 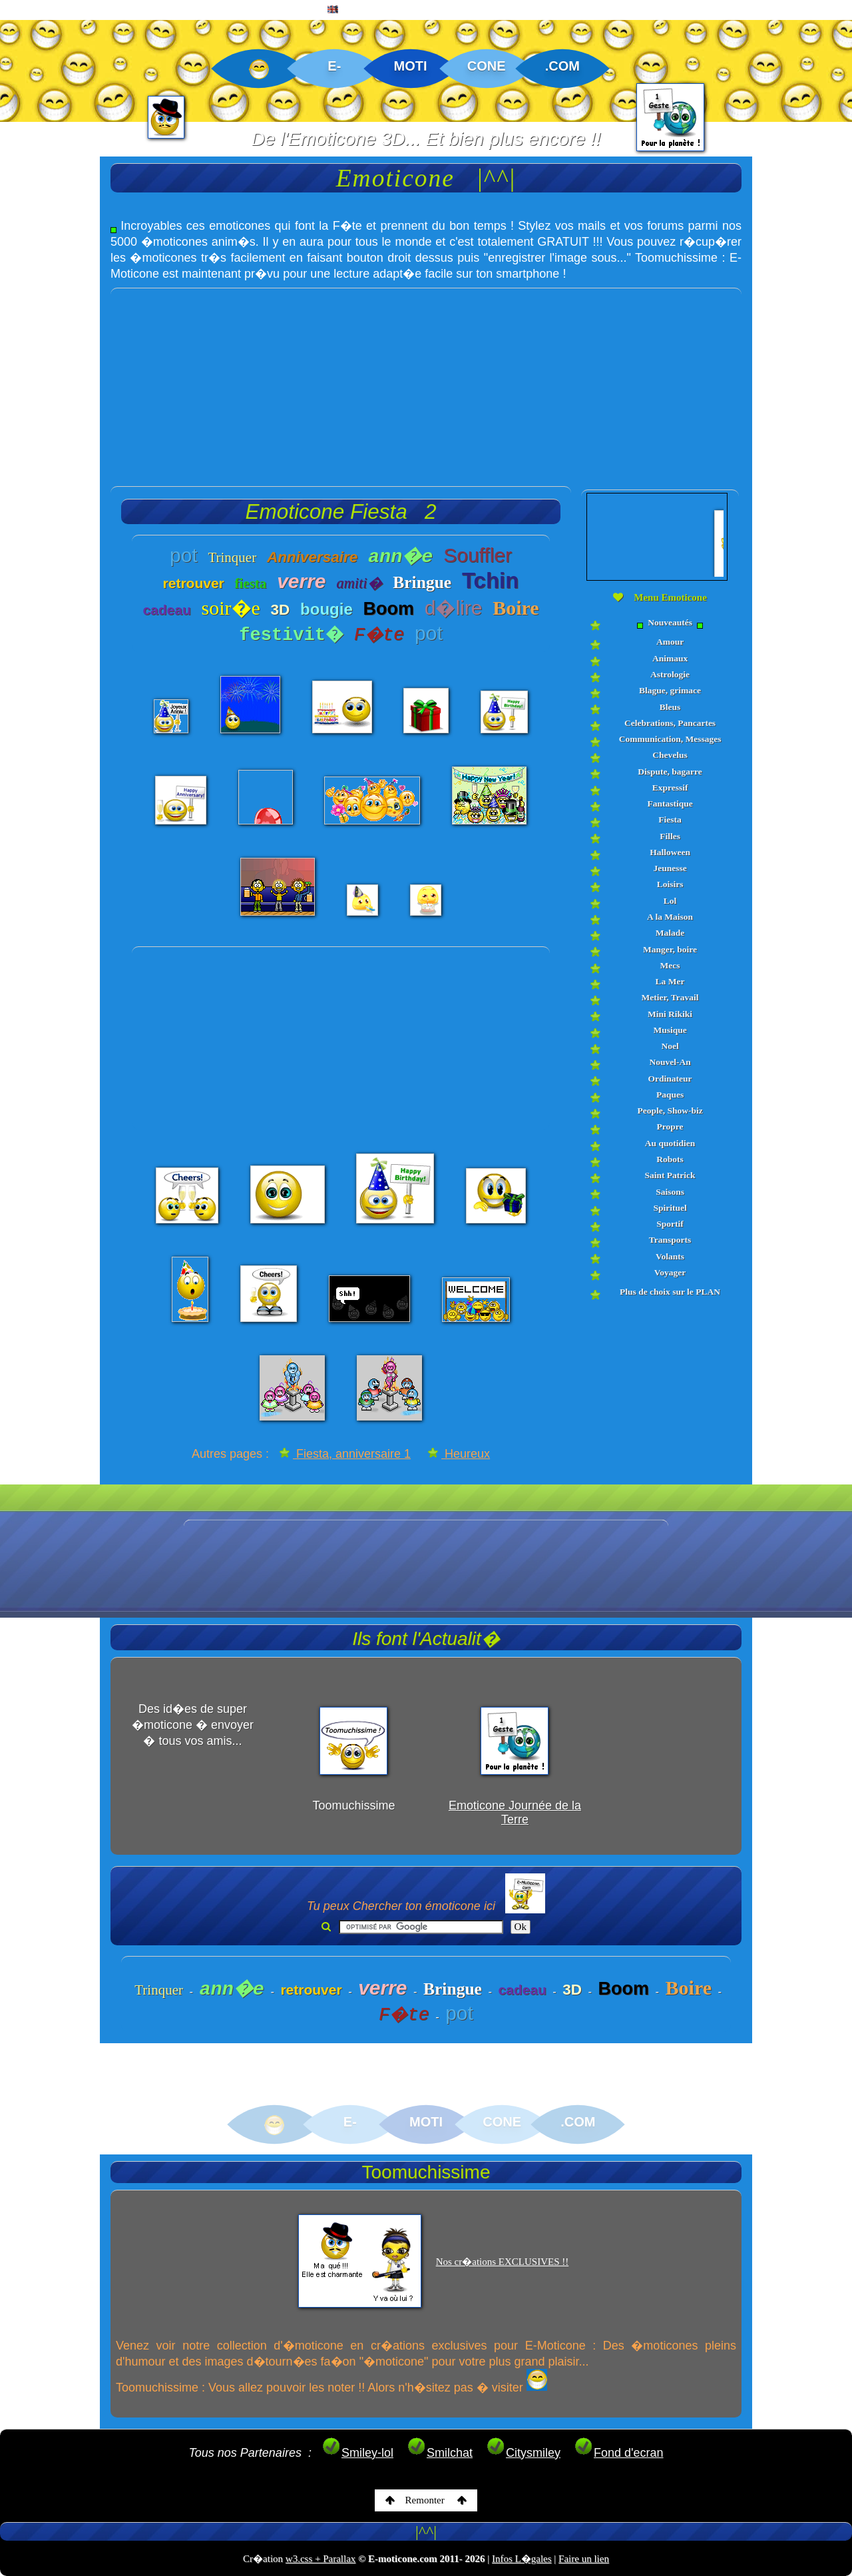 I want to click on Infos L�gales, so click(x=522, y=2558).